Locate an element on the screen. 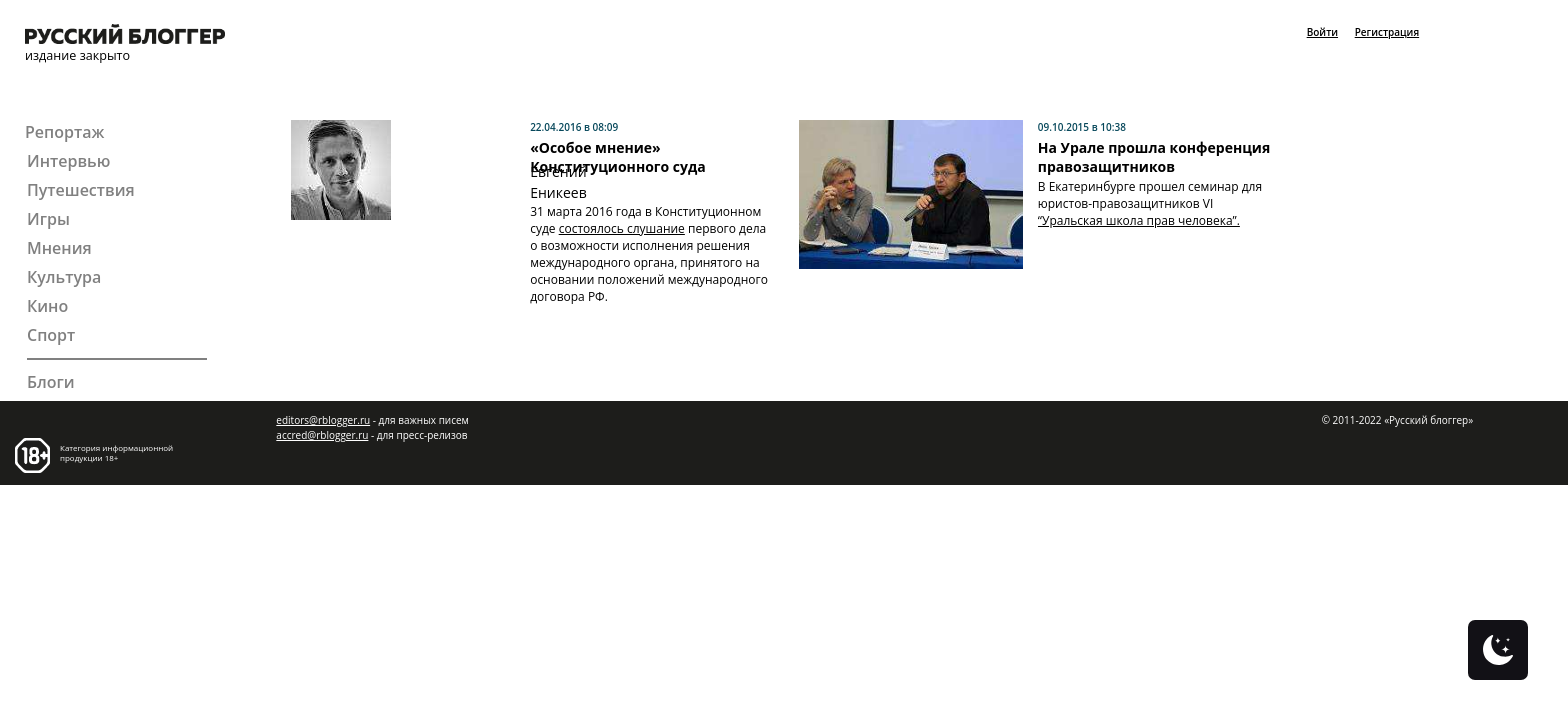  Мнения is located at coordinates (59, 248).